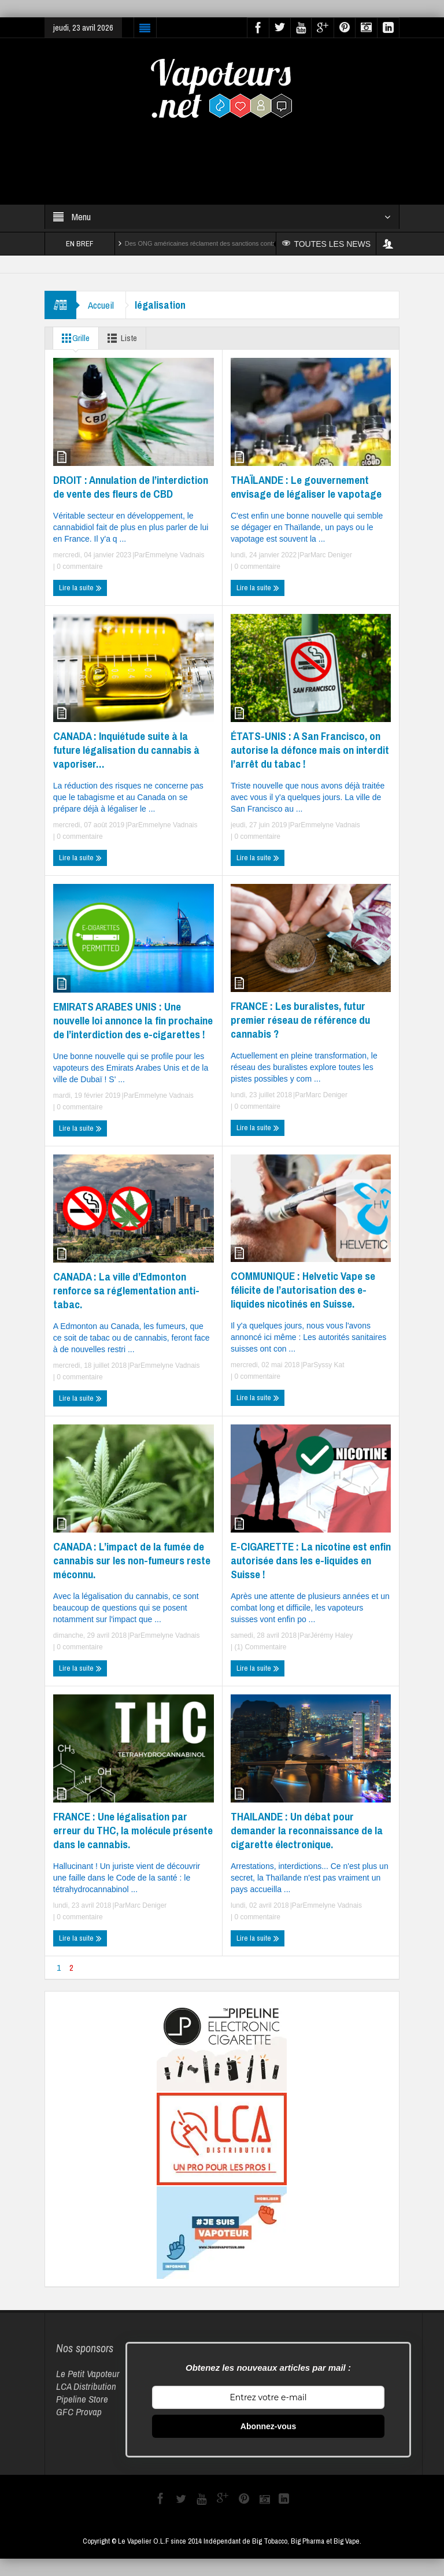  Describe the element at coordinates (227, 243) in the screenshot. I see `Des ONG américaines réclament des sanctions contre Reynolds et Altria` at that location.